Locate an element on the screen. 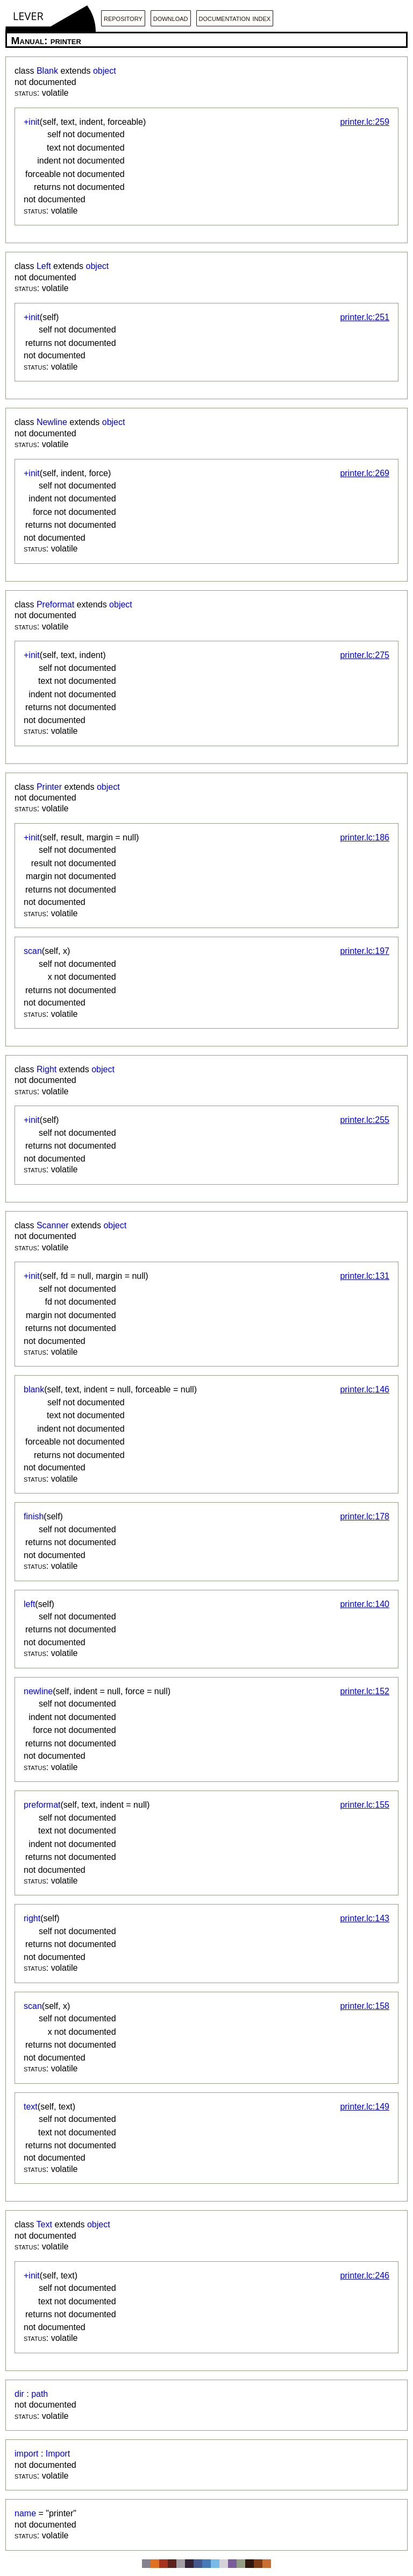  finish is located at coordinates (34, 1516).